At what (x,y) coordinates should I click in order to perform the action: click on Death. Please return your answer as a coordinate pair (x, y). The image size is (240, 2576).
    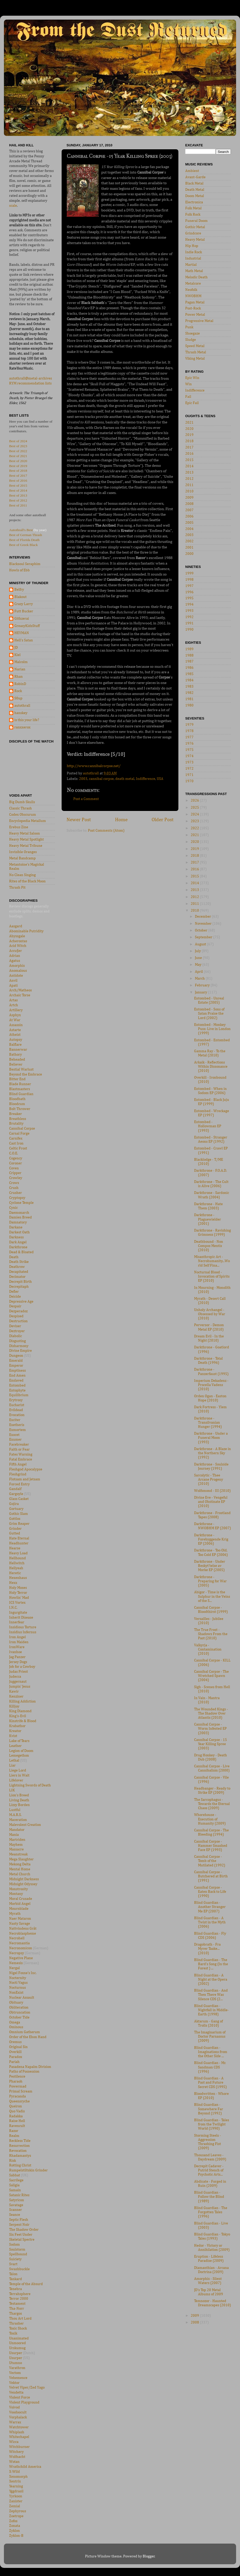
    Looking at the image, I should click on (14, 1257).